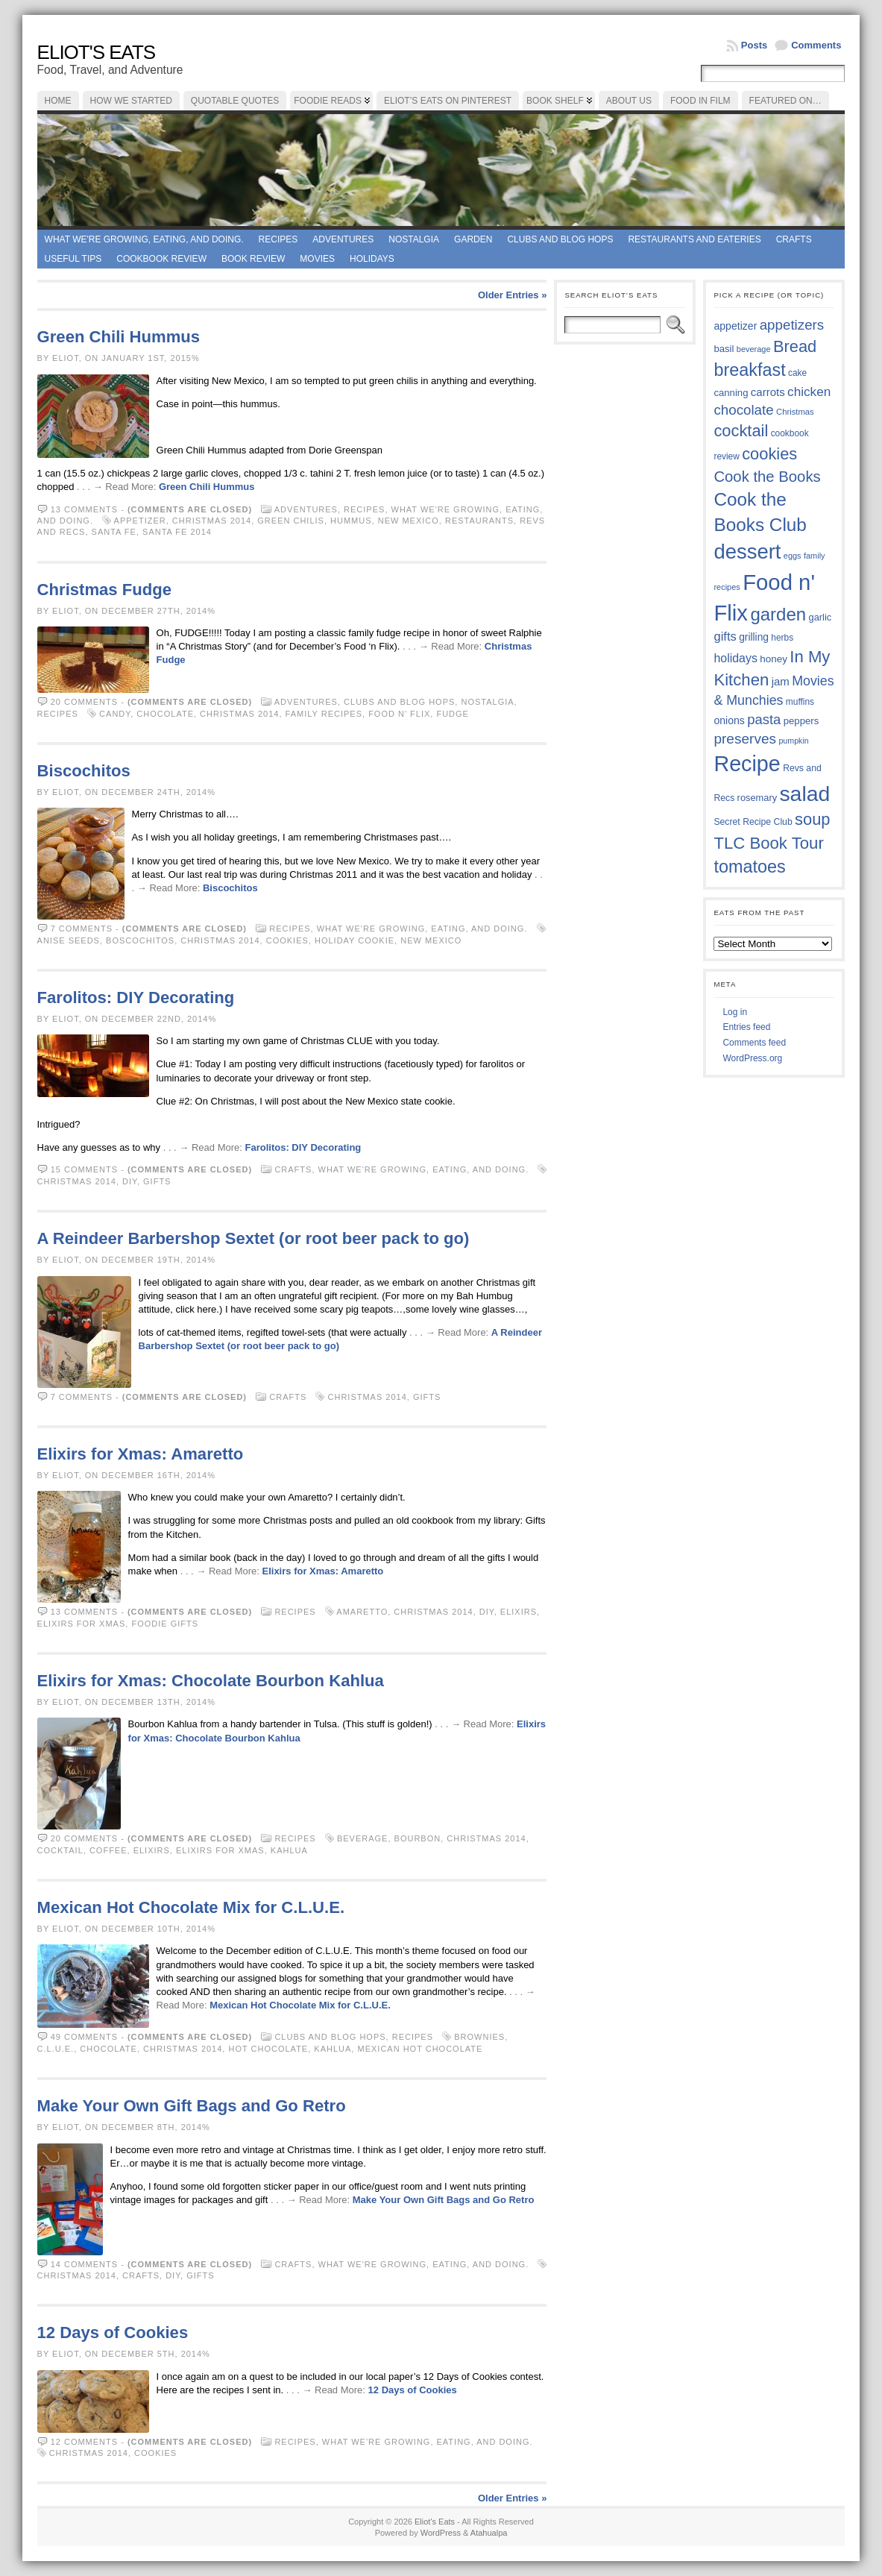  Describe the element at coordinates (749, 866) in the screenshot. I see `tomatoes [tomatoes (85 items)]` at that location.